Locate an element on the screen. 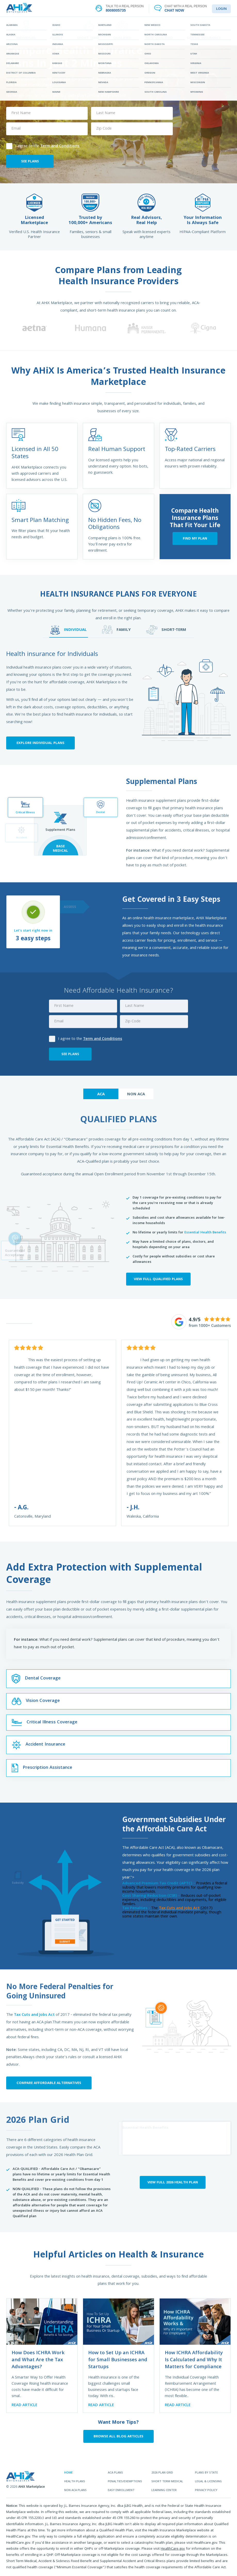 This screenshot has height=2576, width=237. Short Term Medical is located at coordinates (167, 2482).